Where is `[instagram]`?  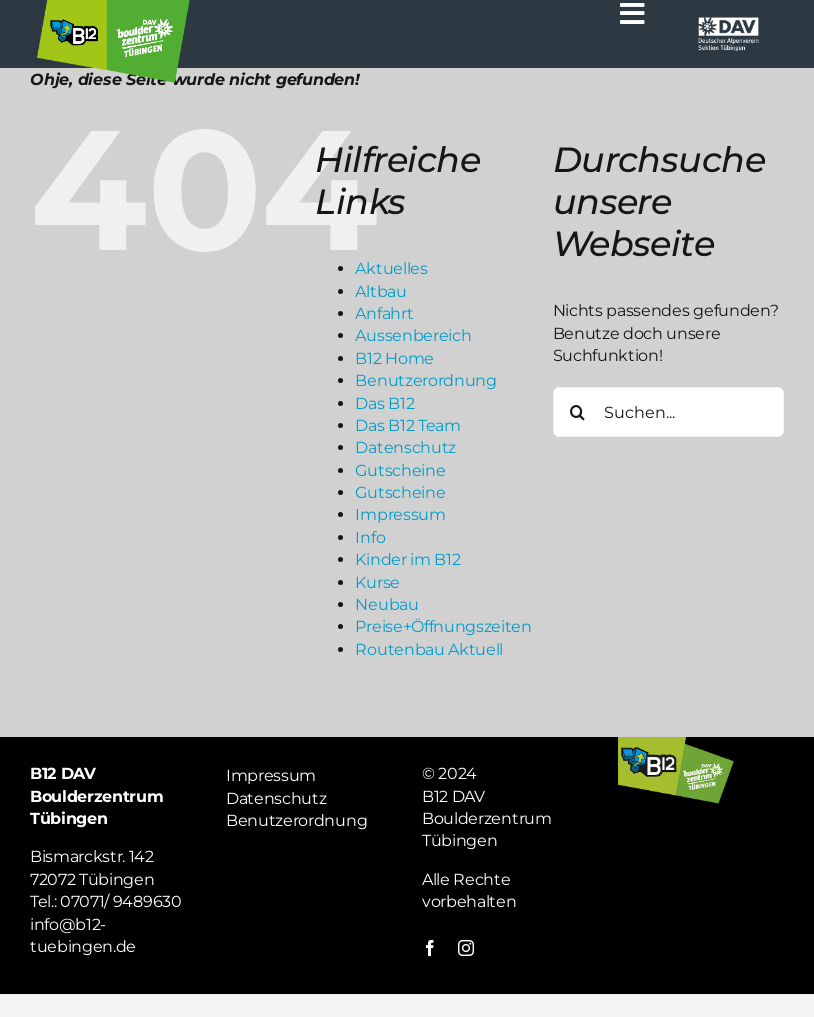 [instagram] is located at coordinates (466, 948).